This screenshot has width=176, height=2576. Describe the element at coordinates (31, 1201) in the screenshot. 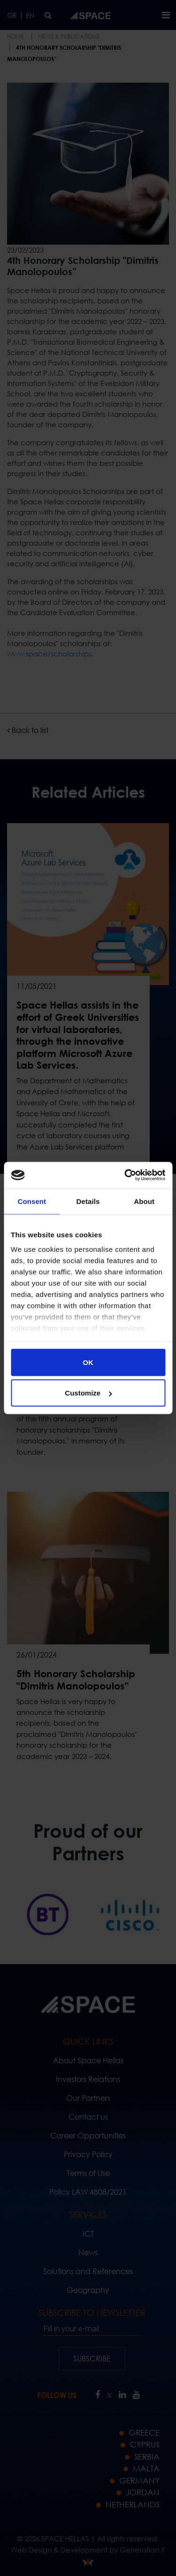

I see `Consent [tab]` at that location.